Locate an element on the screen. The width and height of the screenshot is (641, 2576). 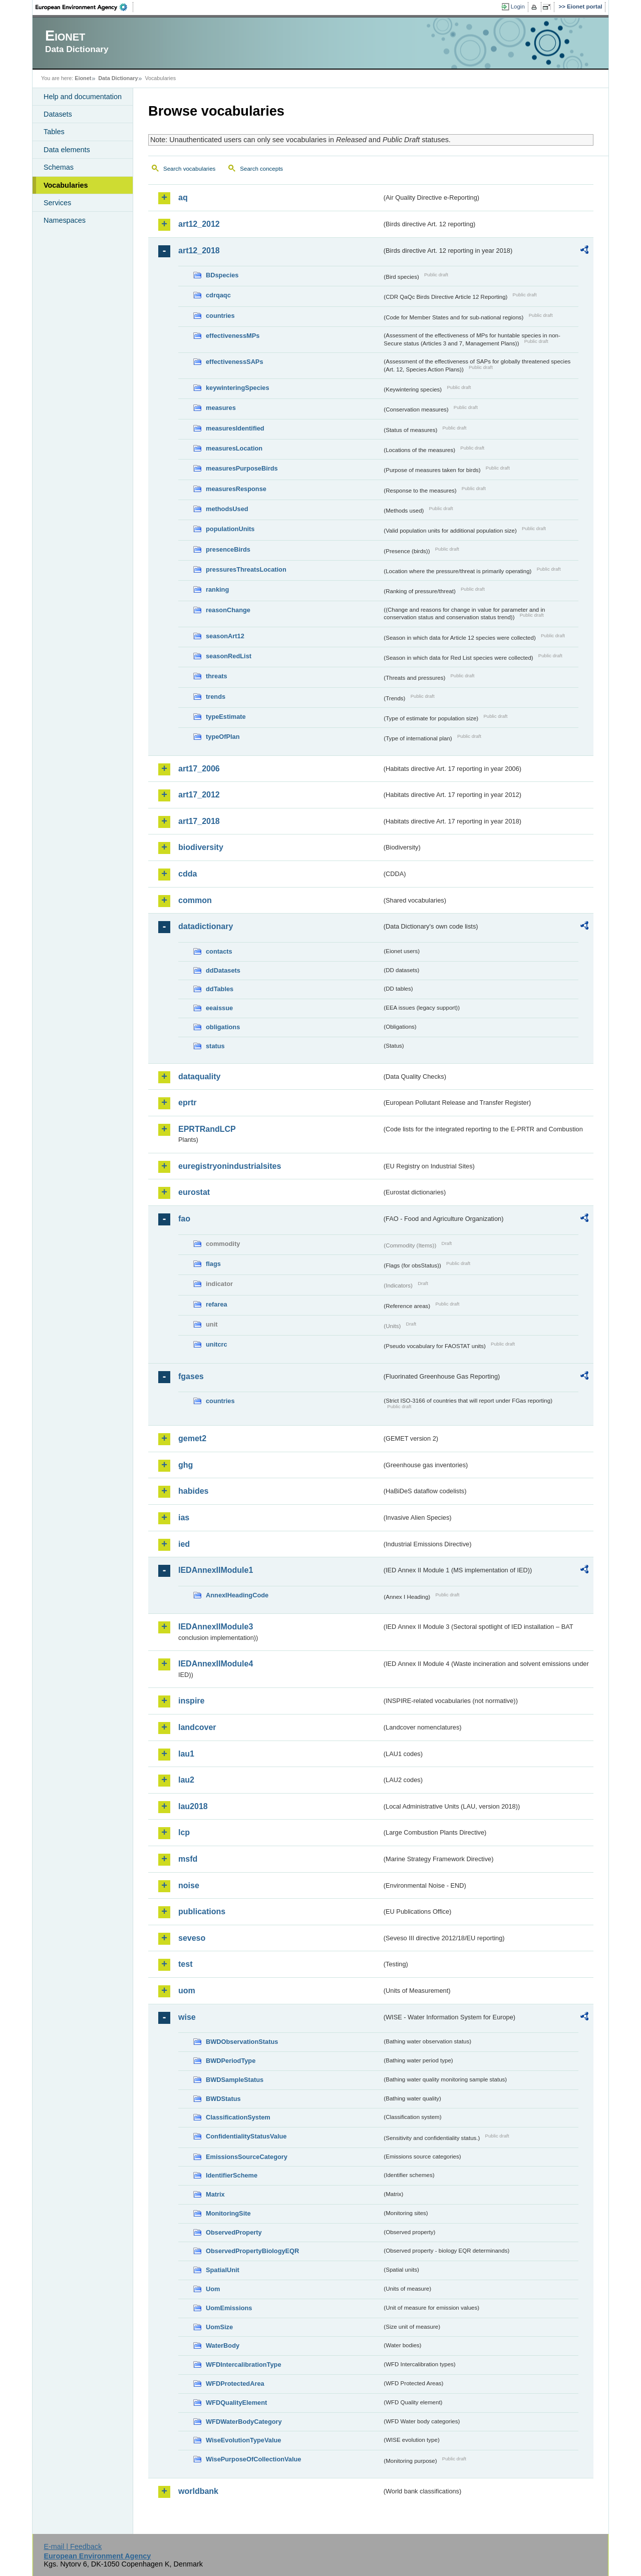
SpatialUnit is located at coordinates (222, 2270).